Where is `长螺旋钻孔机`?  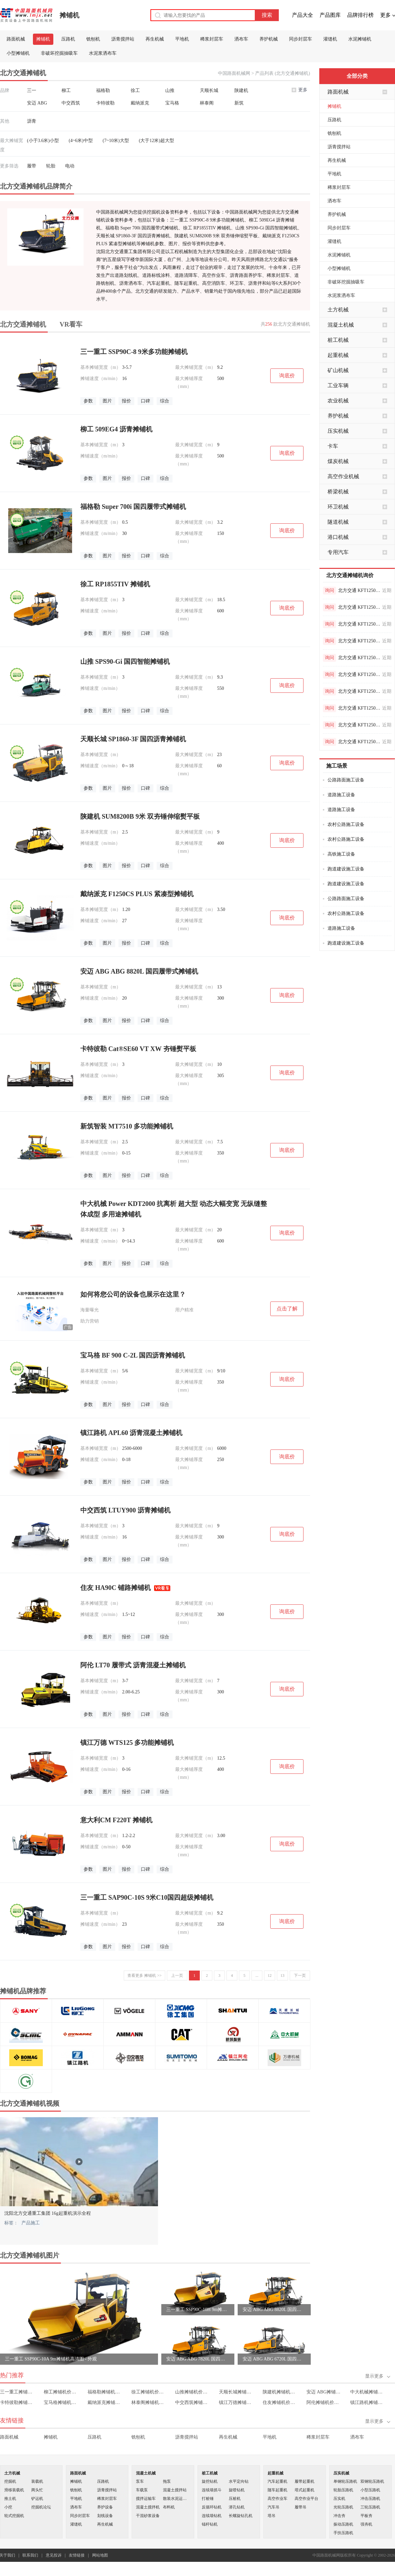 长螺旋钻孔机 is located at coordinates (240, 2515).